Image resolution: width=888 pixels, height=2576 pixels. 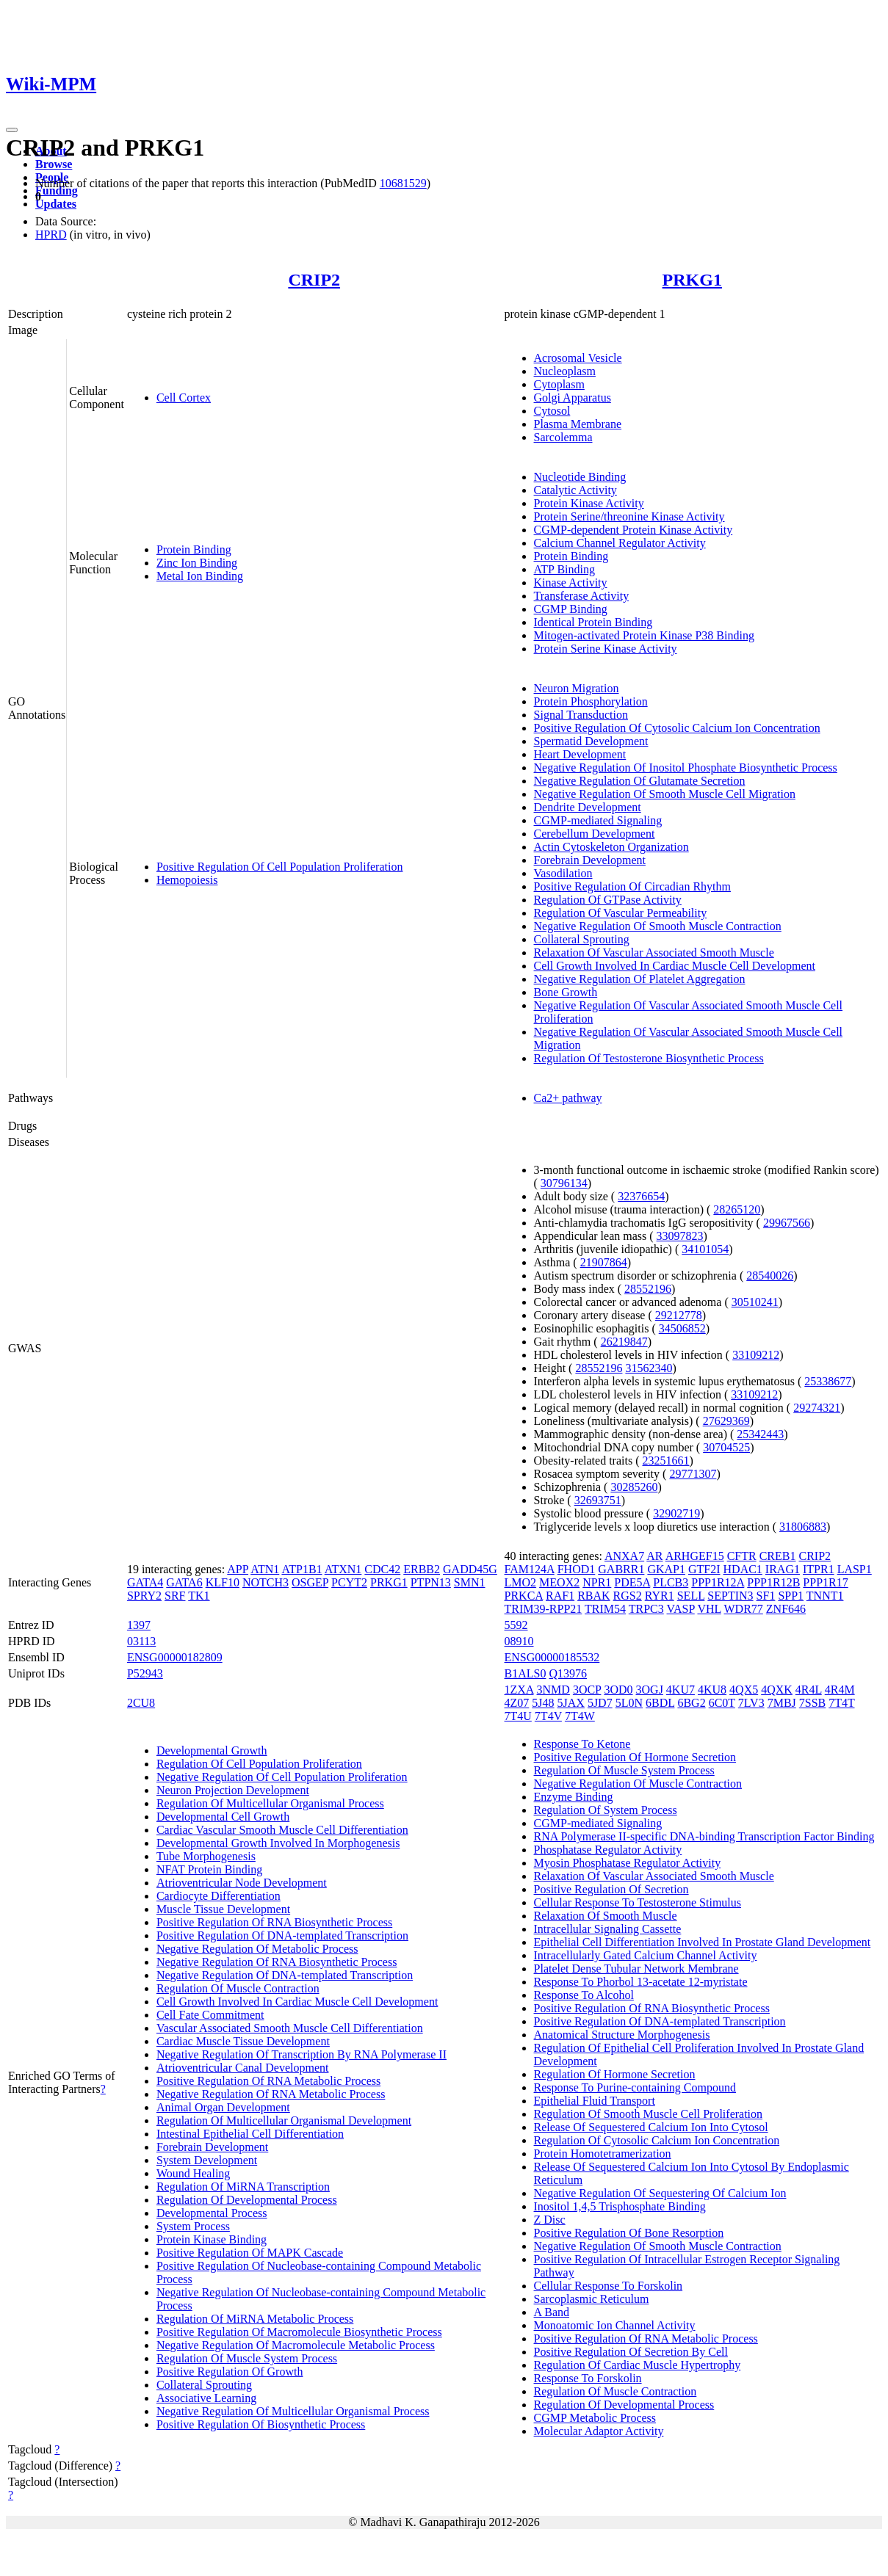 I want to click on Ca2+ pathway, so click(x=568, y=1098).